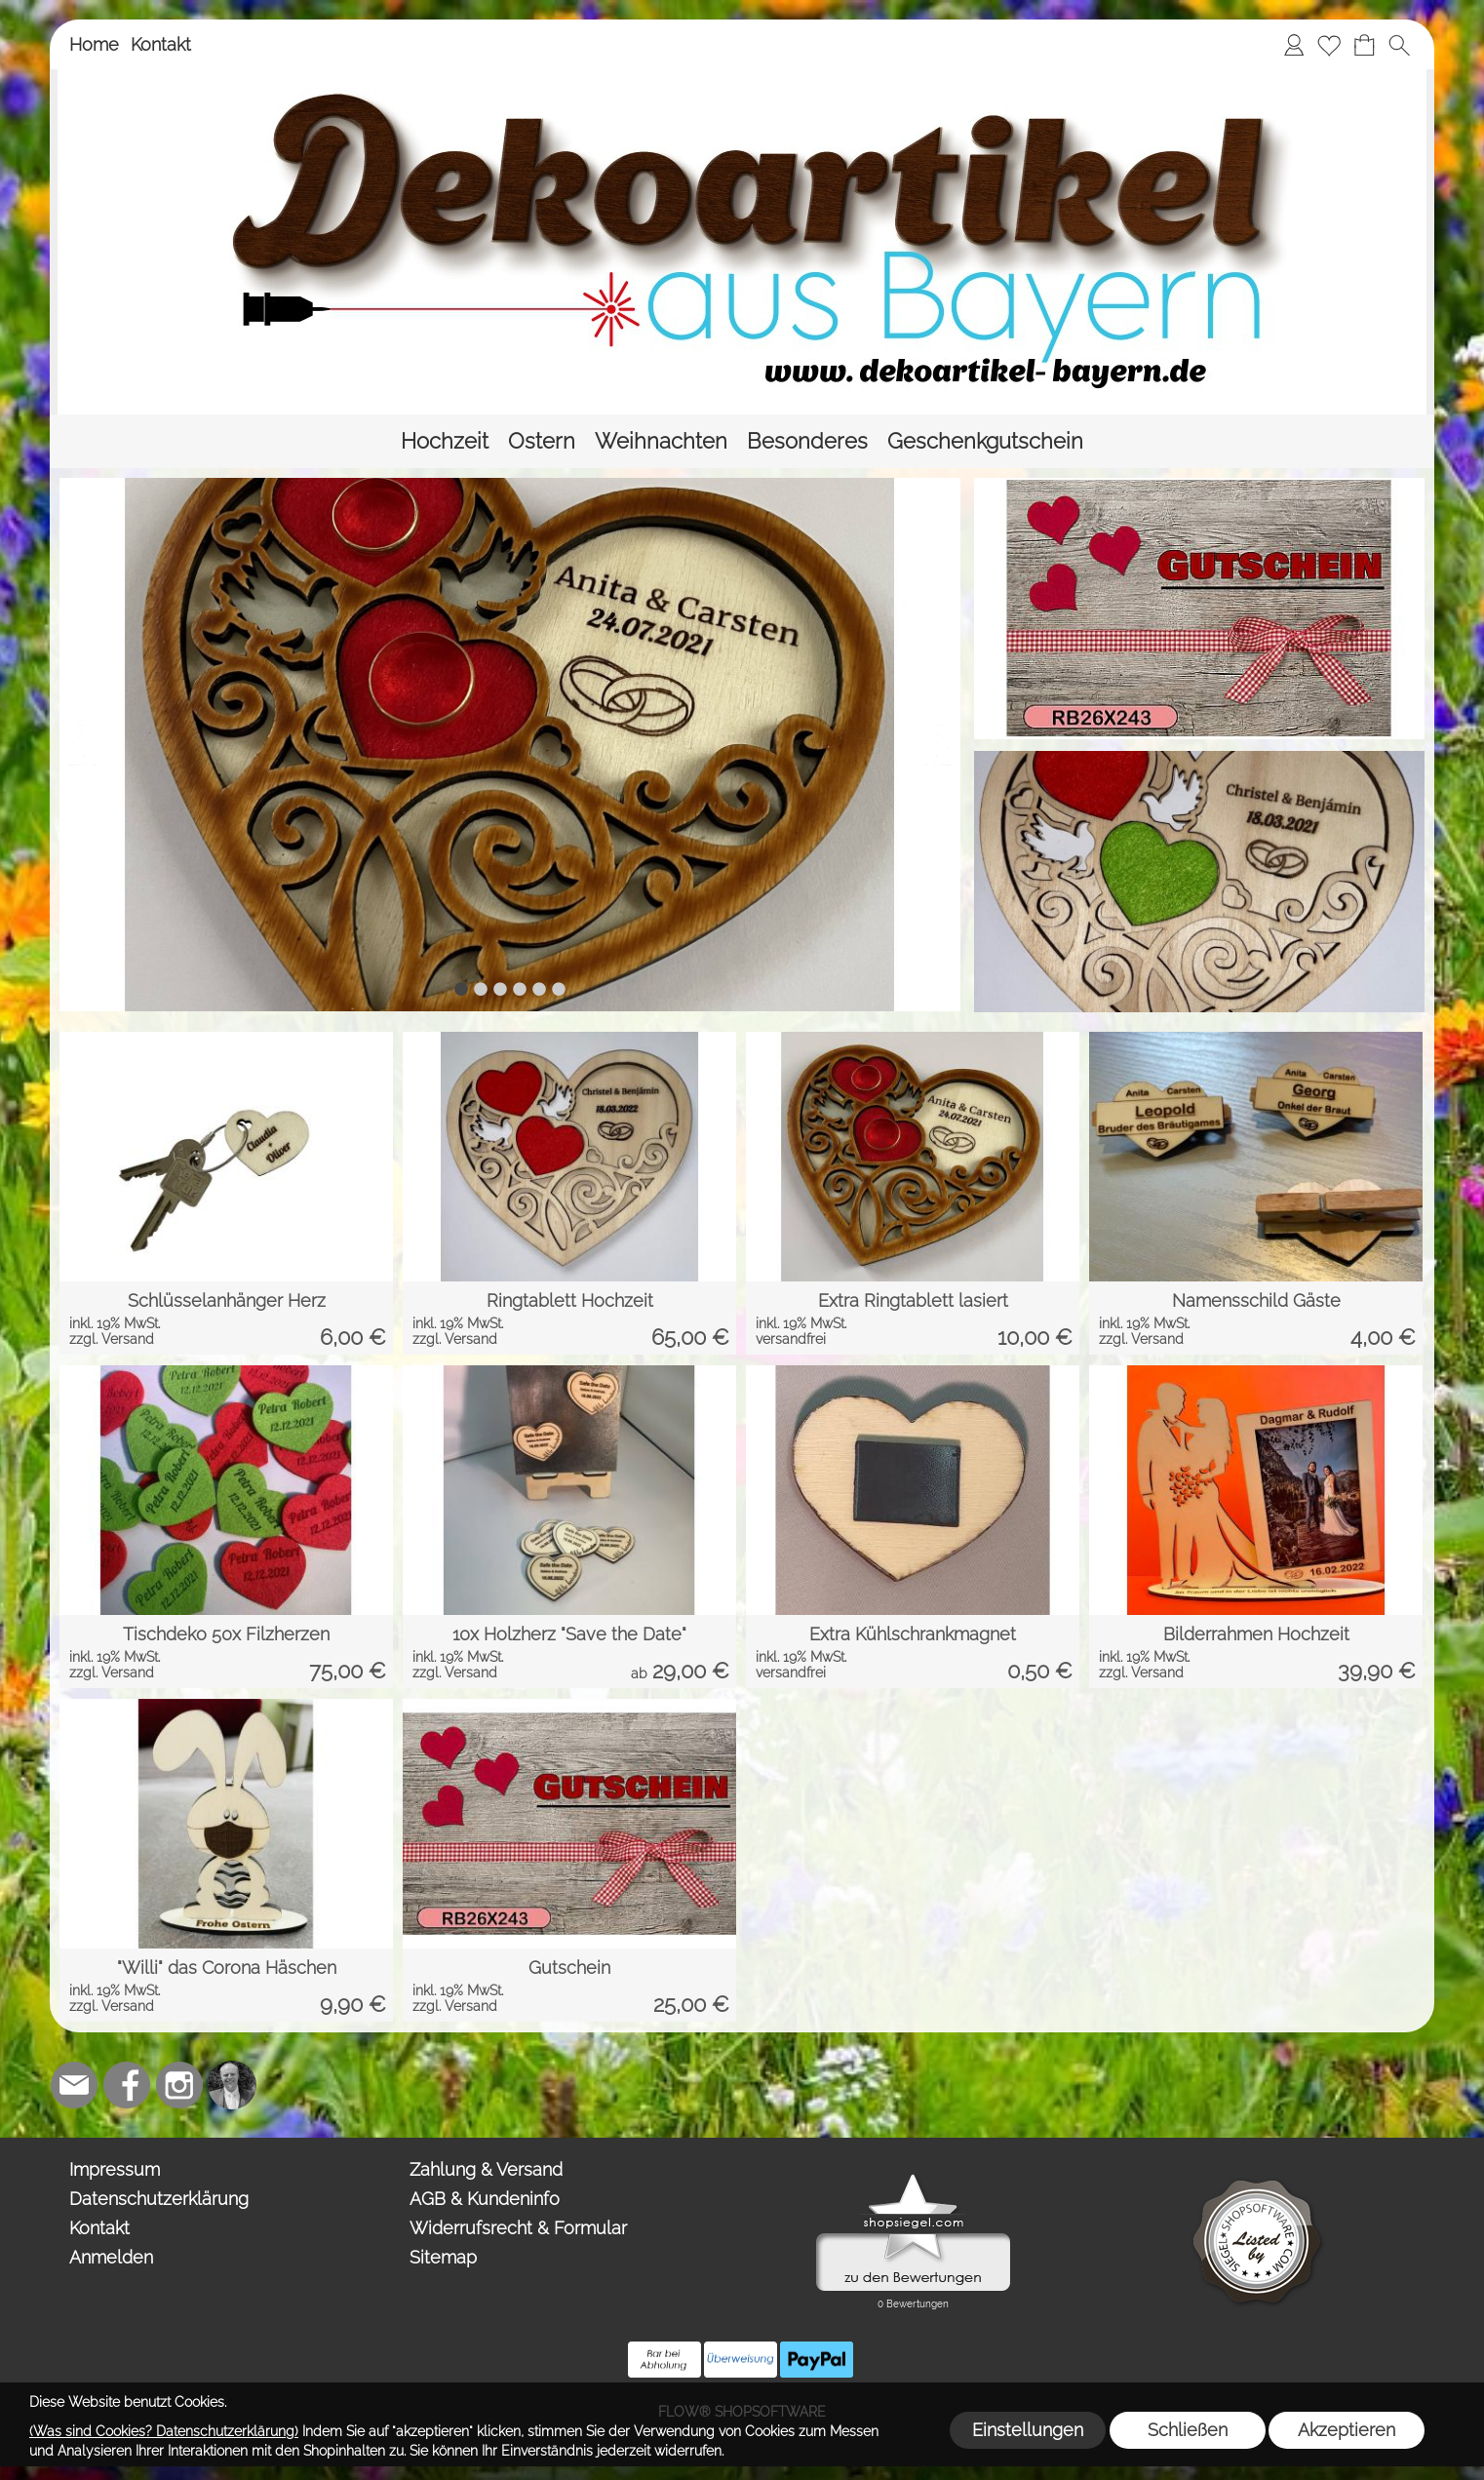 The width and height of the screenshot is (1484, 2480). I want to click on [Warenkorb], so click(1364, 45).